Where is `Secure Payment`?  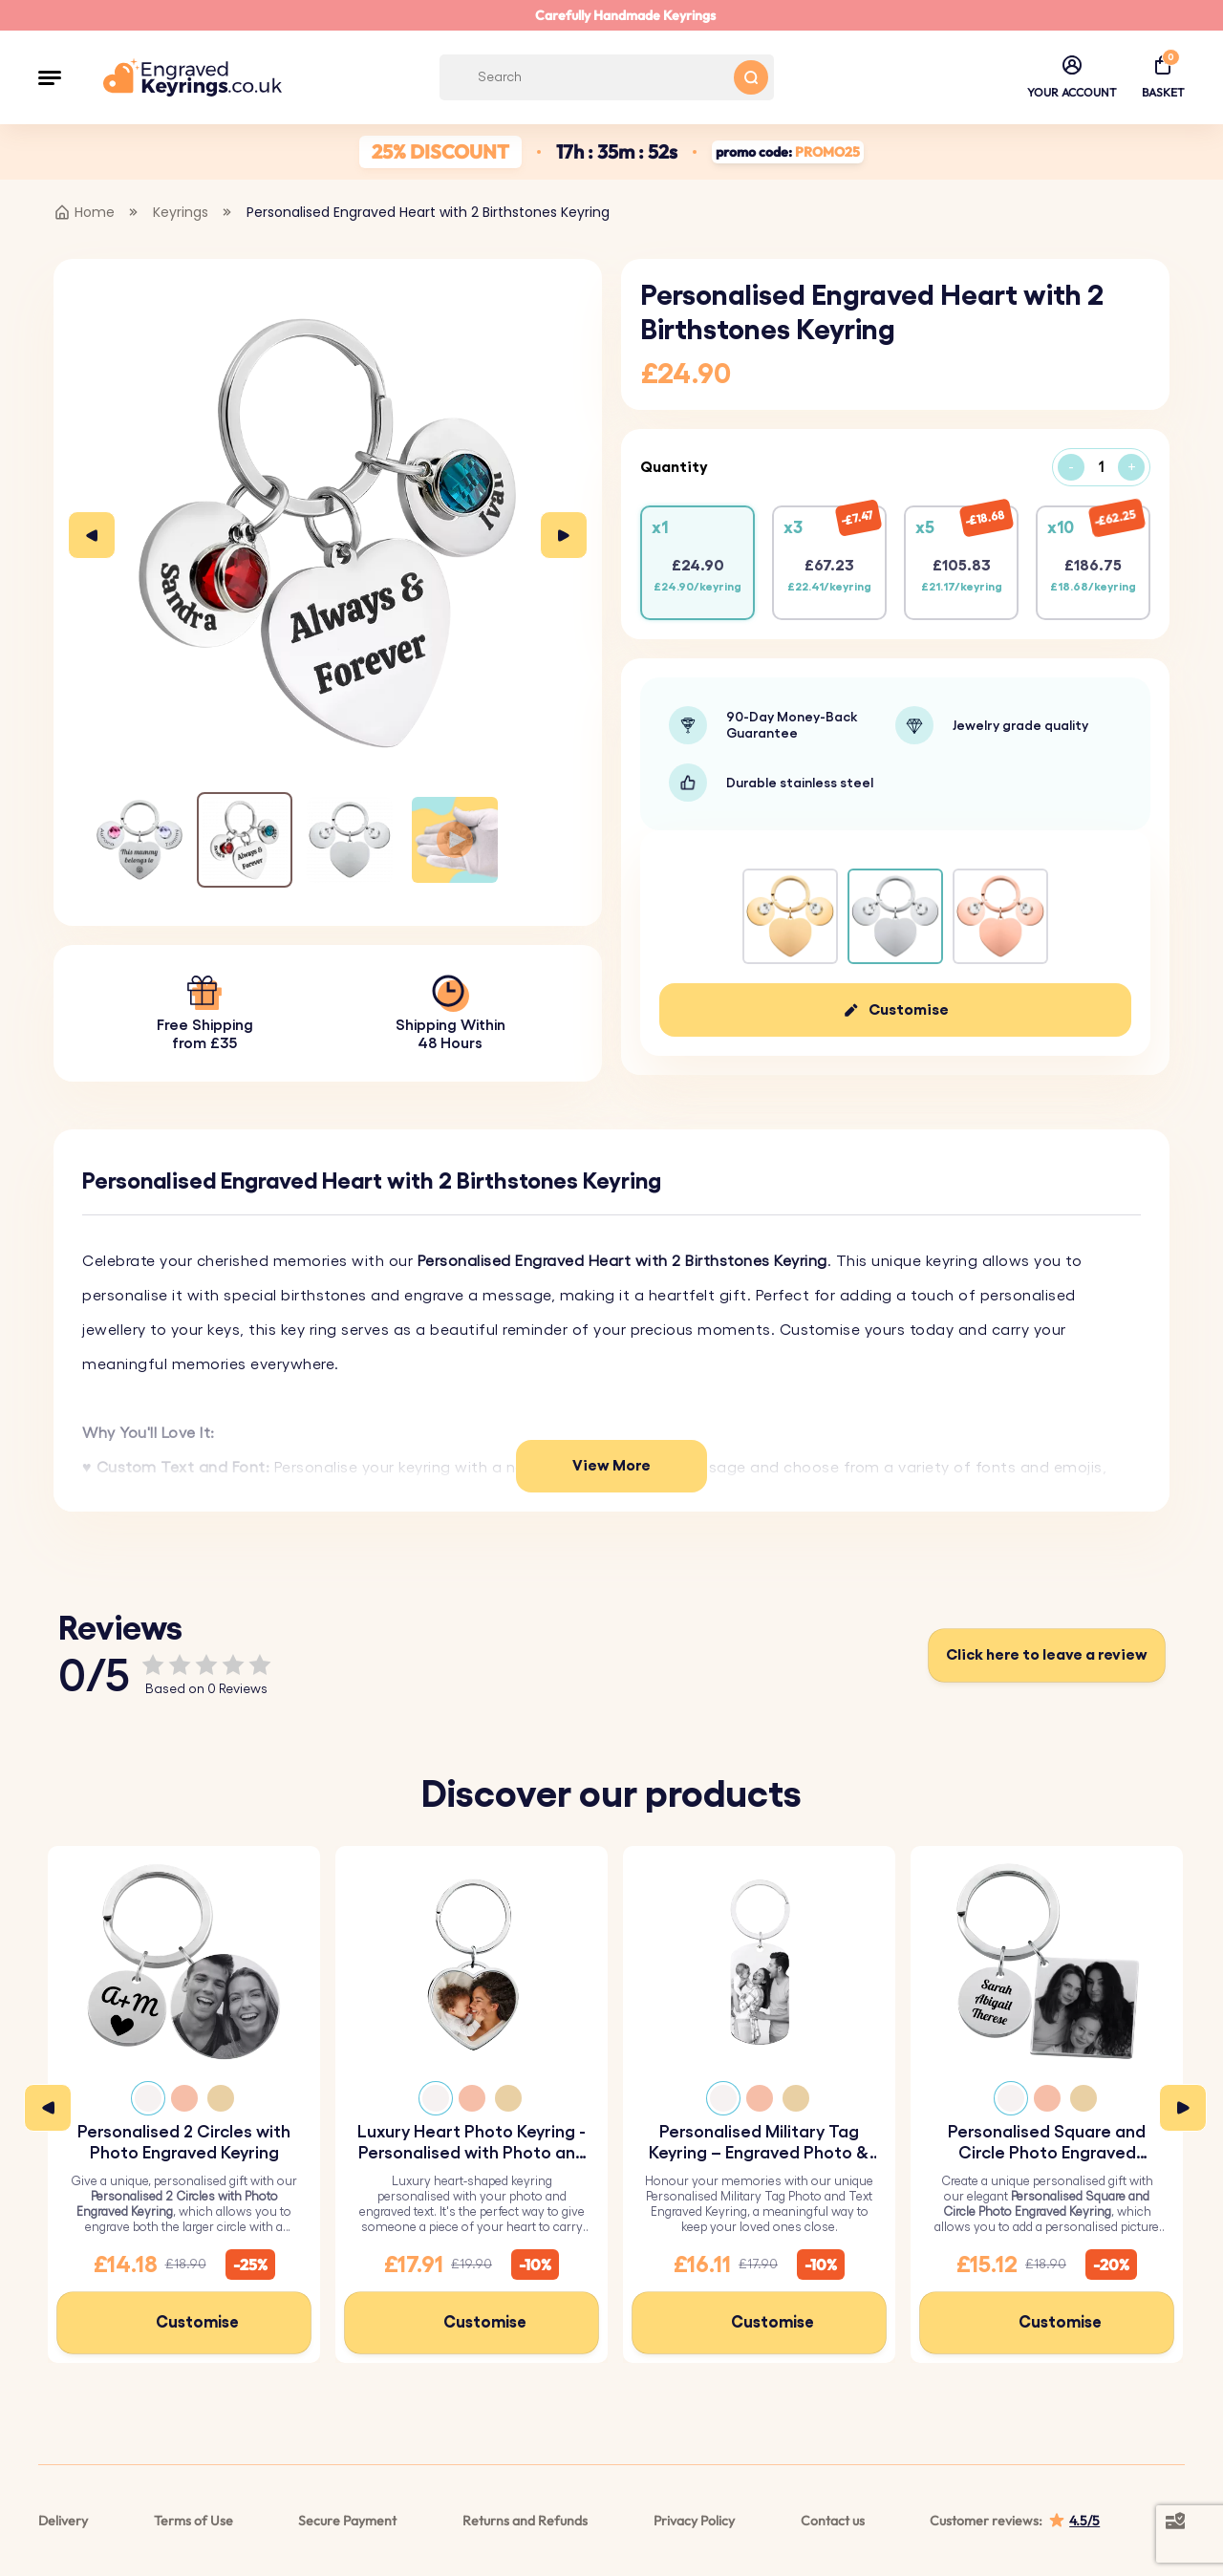 Secure Payment is located at coordinates (347, 2520).